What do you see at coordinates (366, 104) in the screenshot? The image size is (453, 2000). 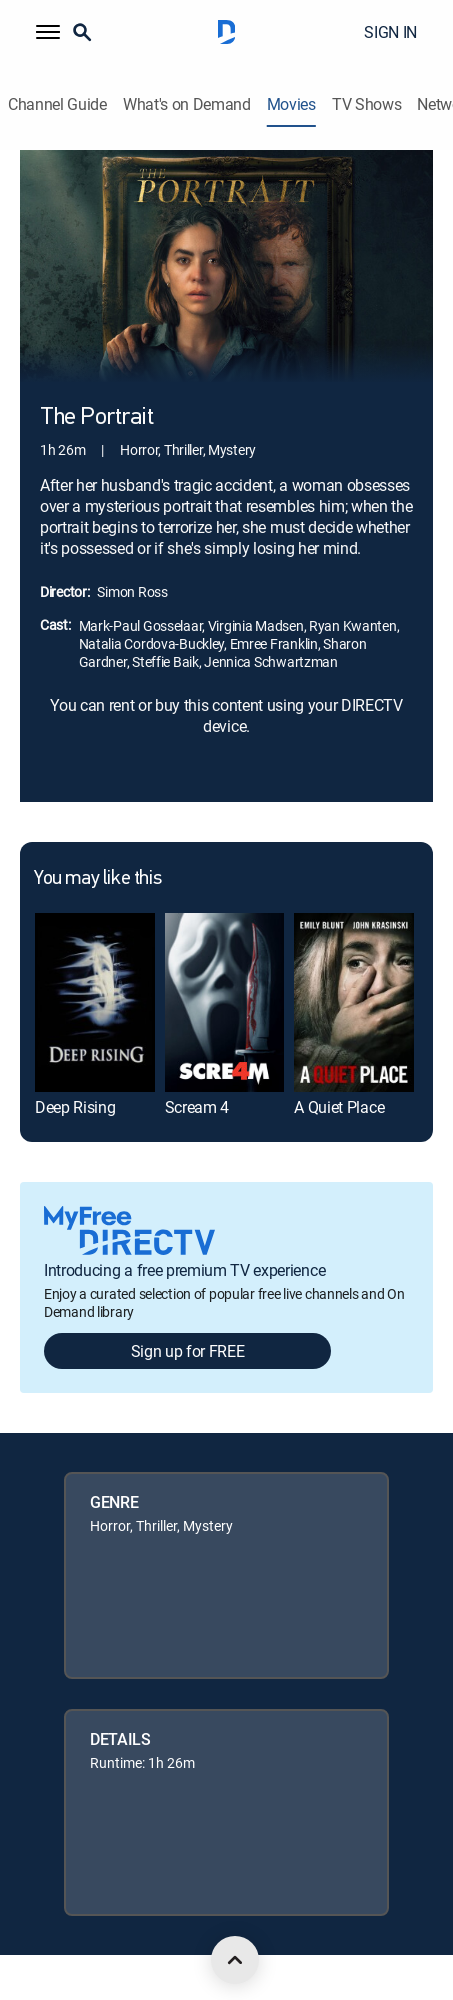 I see `TV Shows` at bounding box center [366, 104].